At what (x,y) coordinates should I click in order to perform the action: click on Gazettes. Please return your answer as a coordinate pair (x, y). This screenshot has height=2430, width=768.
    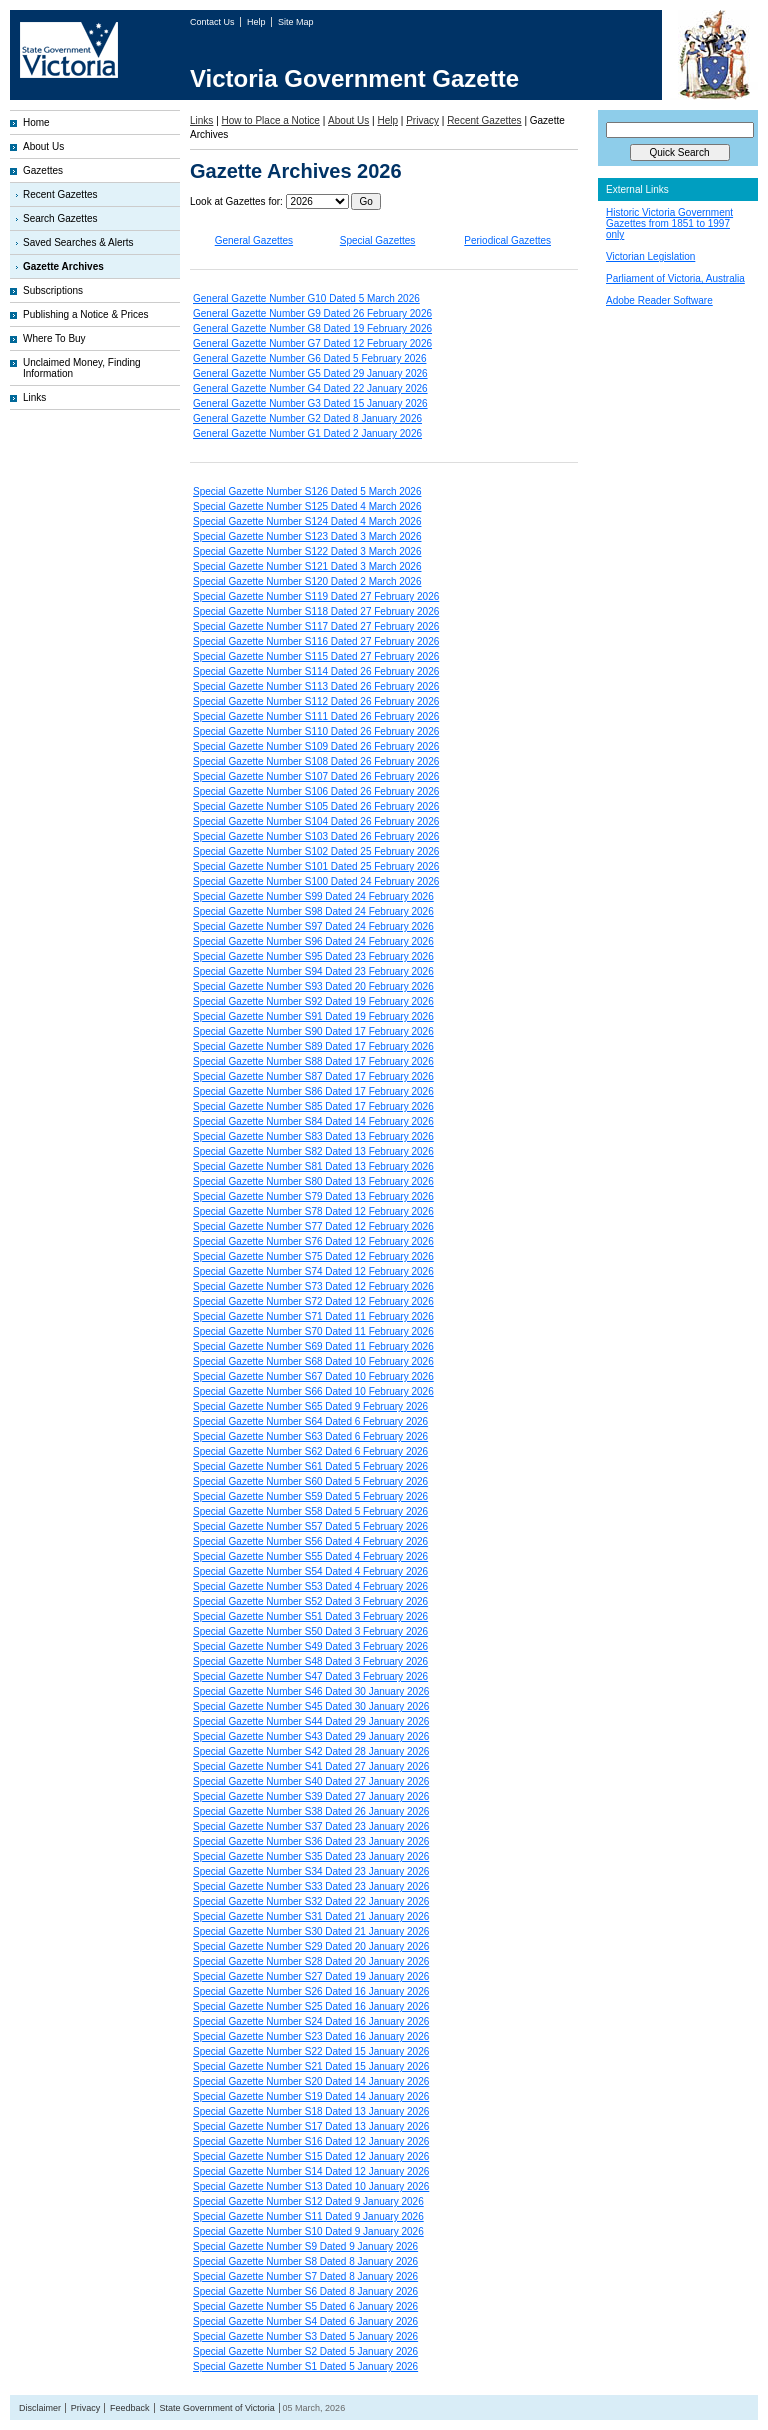
    Looking at the image, I should click on (43, 170).